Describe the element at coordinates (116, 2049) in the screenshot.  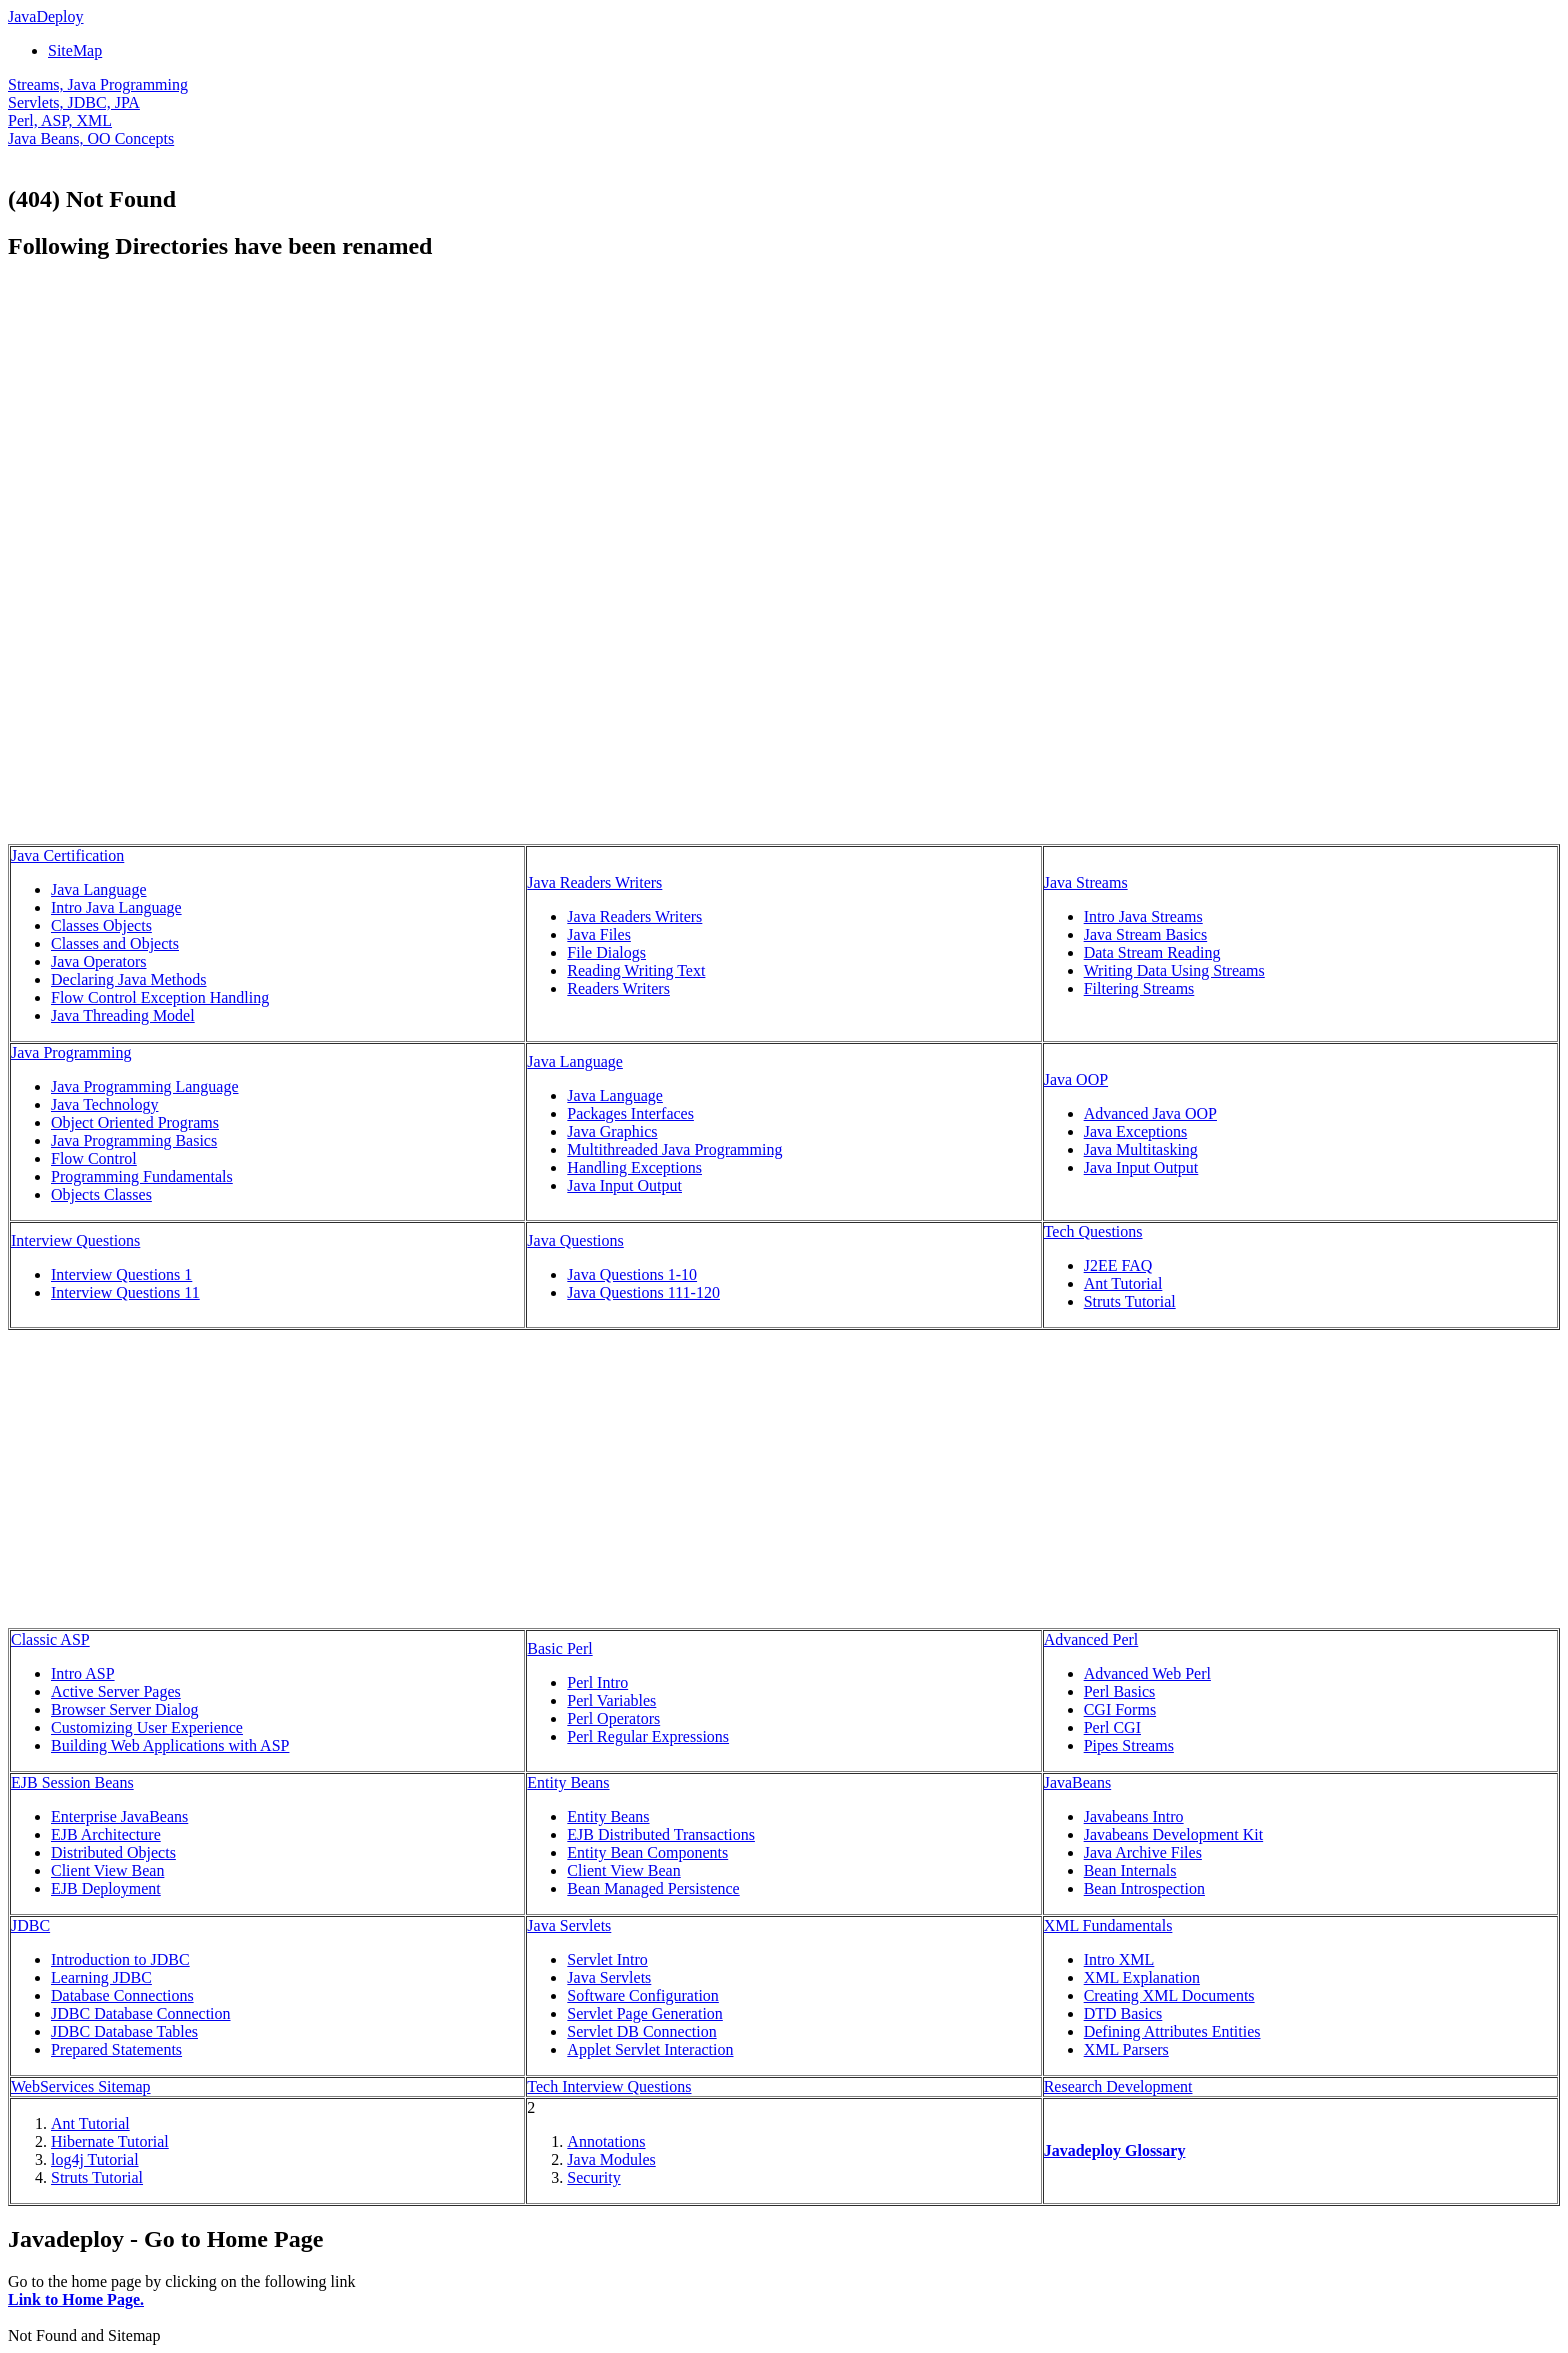
I see `Prepared Statements` at that location.